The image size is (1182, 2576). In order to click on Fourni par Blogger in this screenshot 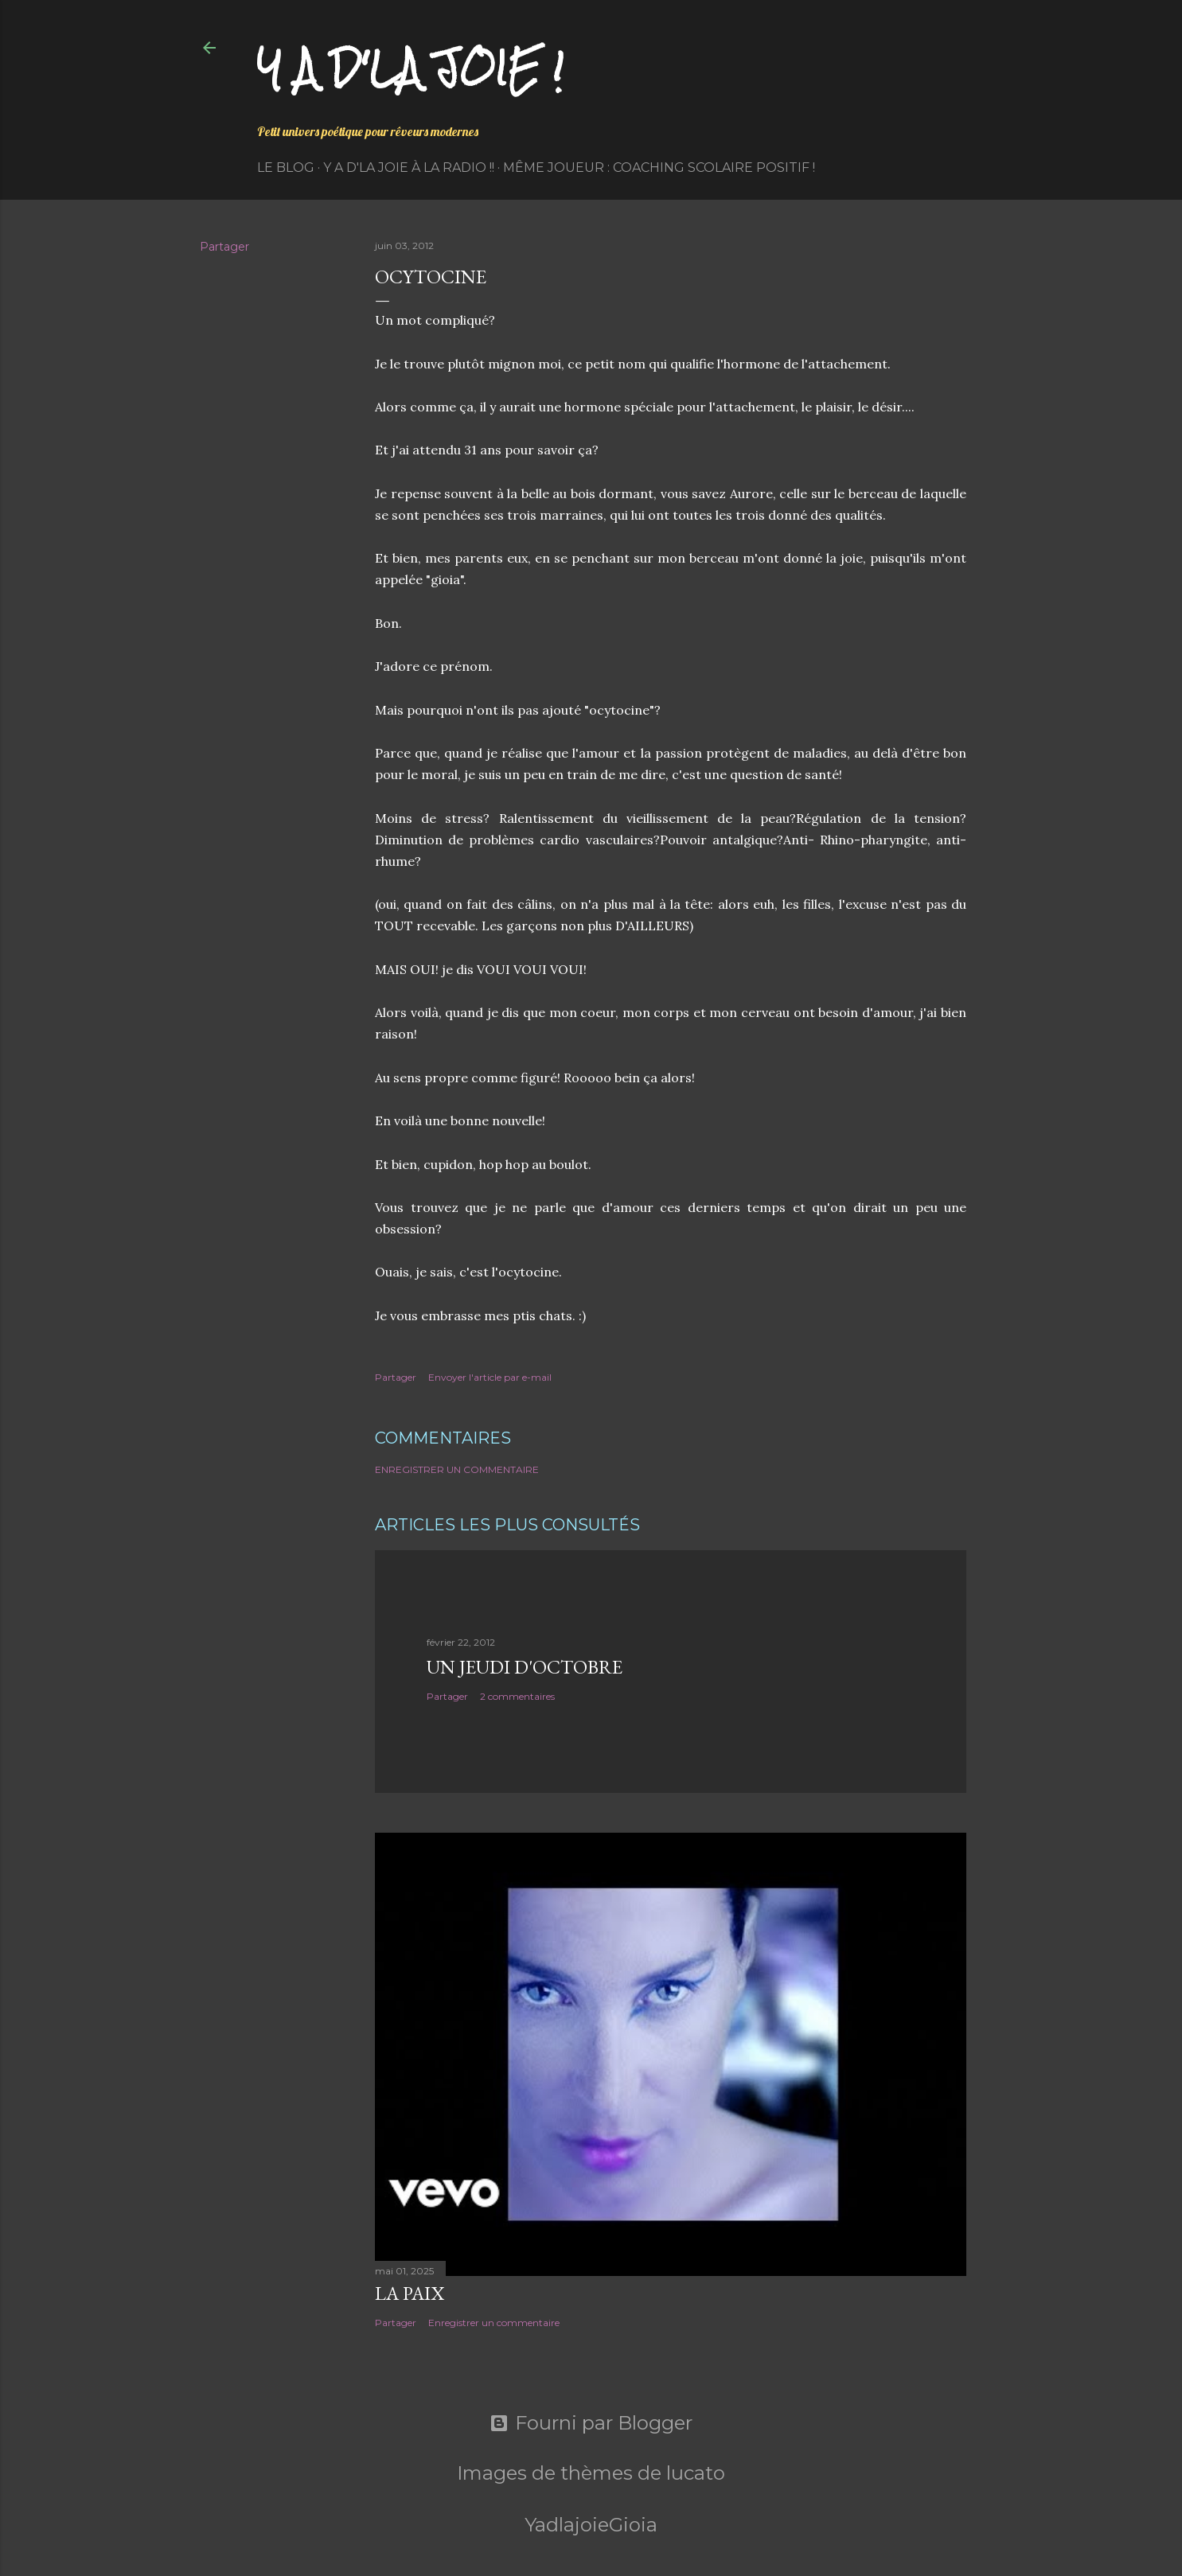, I will do `click(591, 2423)`.